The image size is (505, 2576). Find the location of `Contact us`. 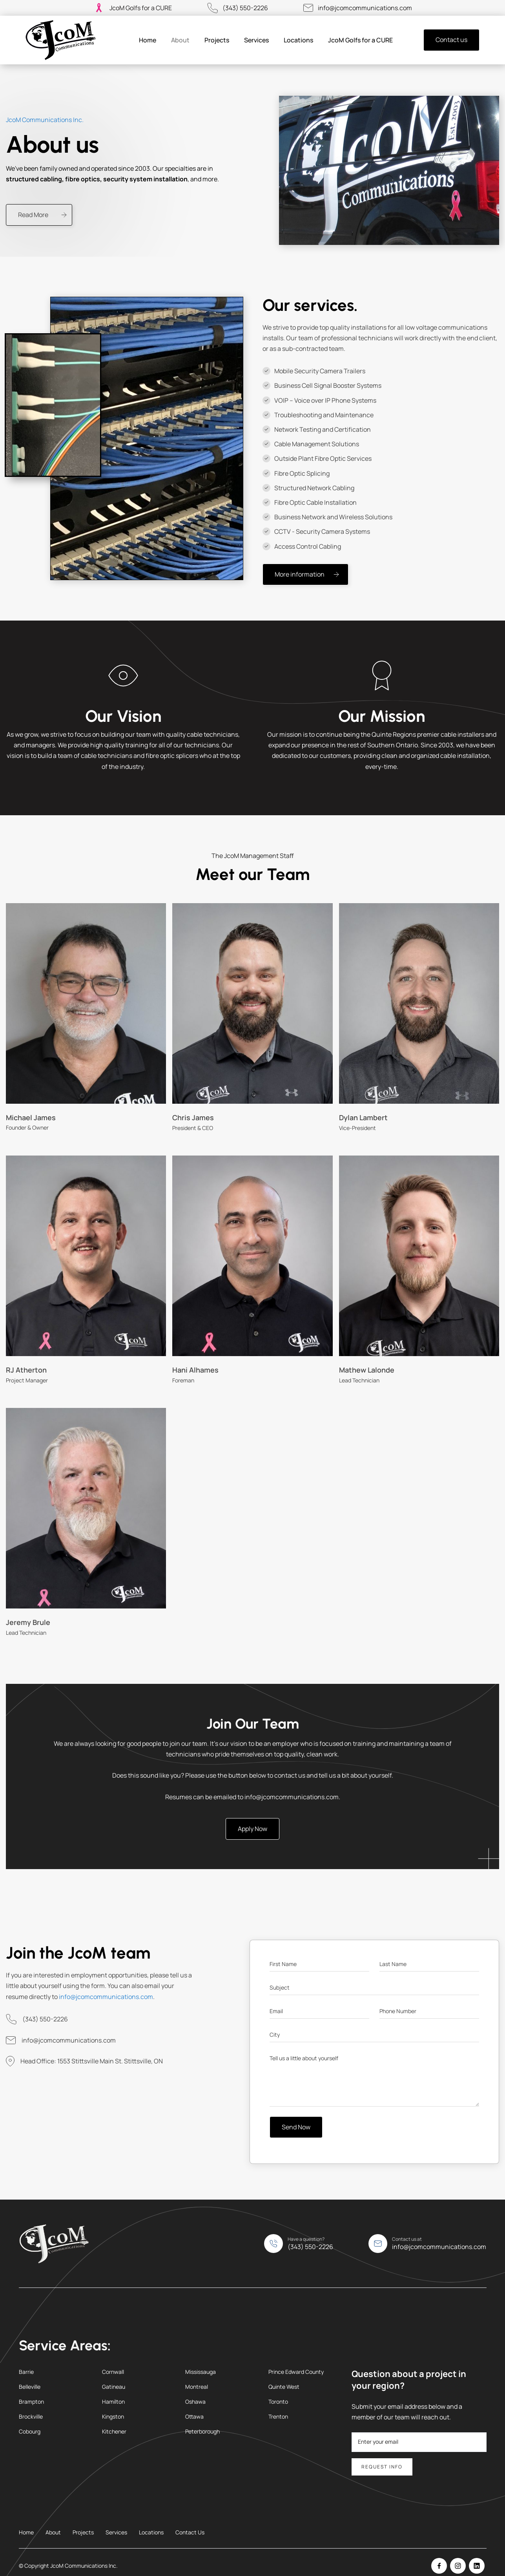

Contact us is located at coordinates (451, 39).